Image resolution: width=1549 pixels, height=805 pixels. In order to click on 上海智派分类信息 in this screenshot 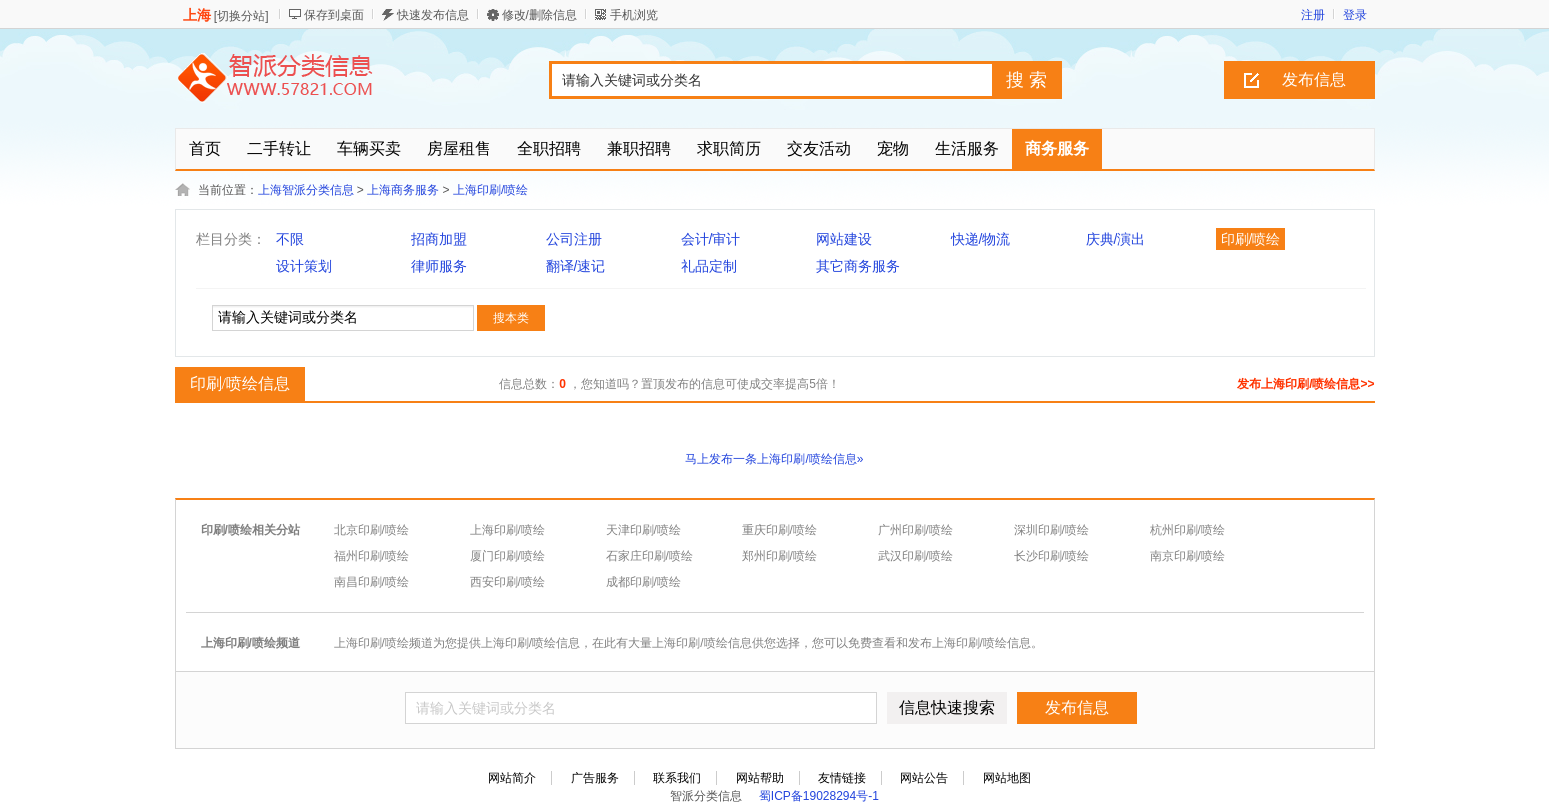, I will do `click(306, 190)`.